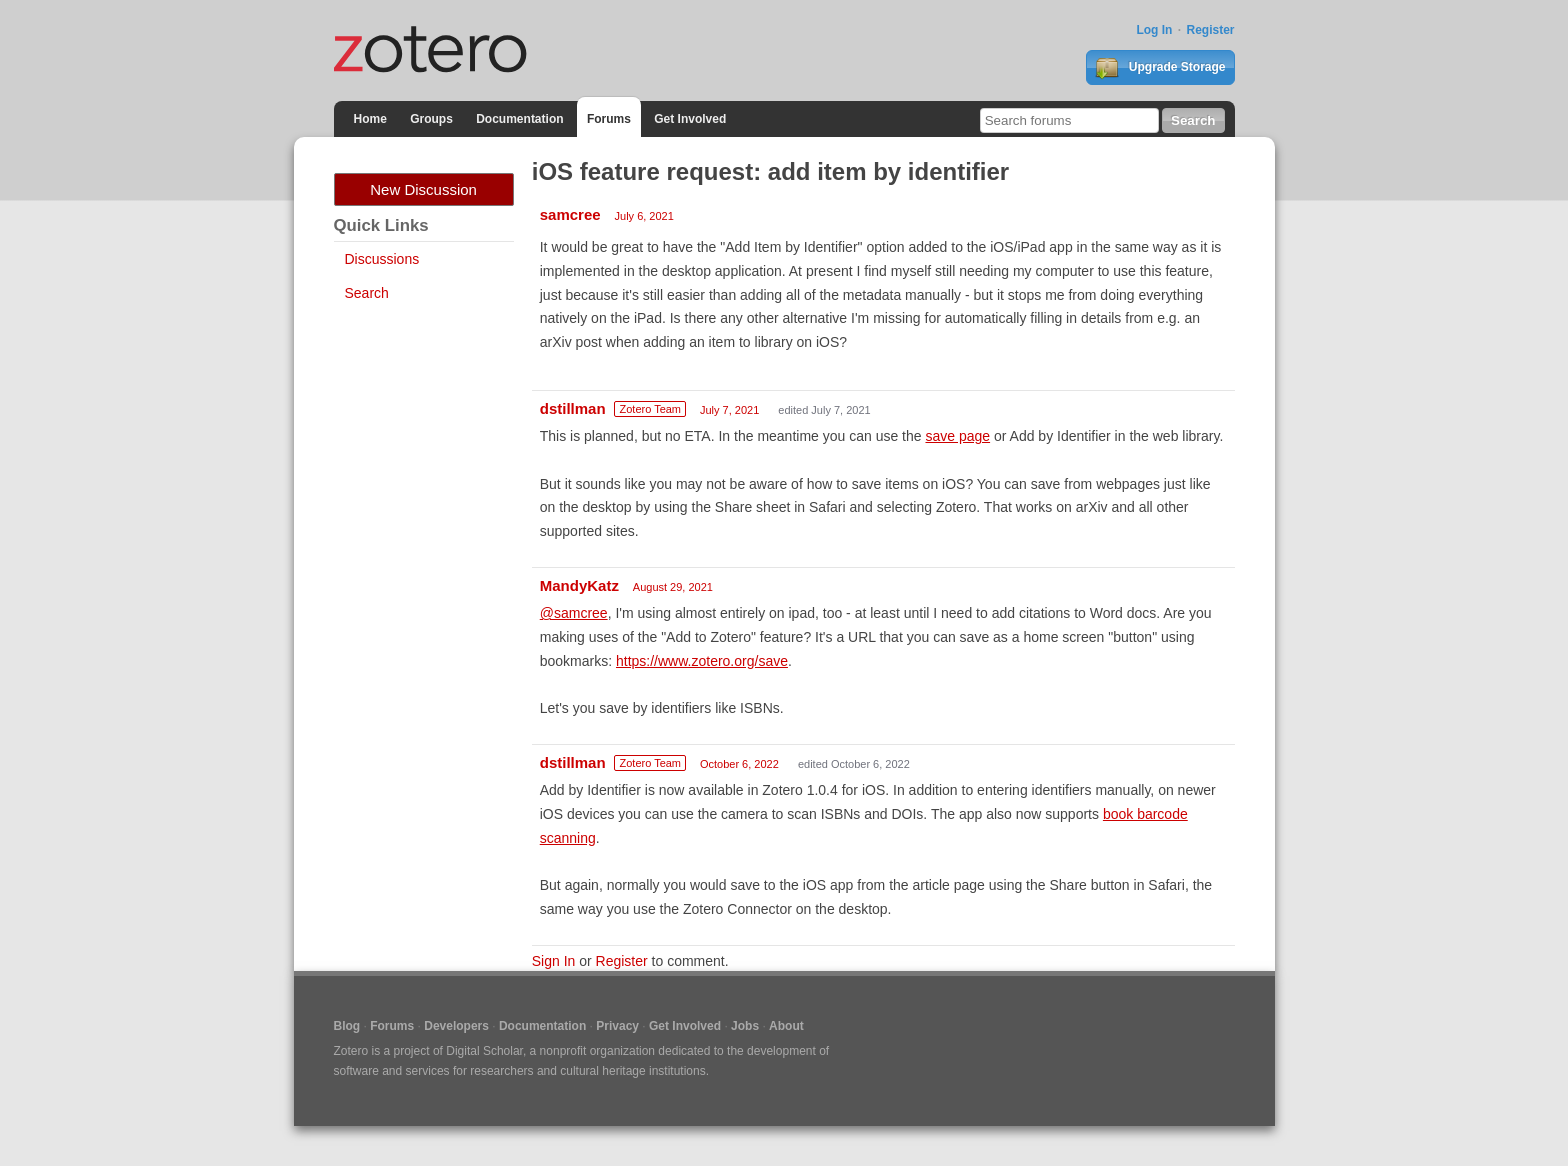  Describe the element at coordinates (574, 613) in the screenshot. I see `@samcree` at that location.